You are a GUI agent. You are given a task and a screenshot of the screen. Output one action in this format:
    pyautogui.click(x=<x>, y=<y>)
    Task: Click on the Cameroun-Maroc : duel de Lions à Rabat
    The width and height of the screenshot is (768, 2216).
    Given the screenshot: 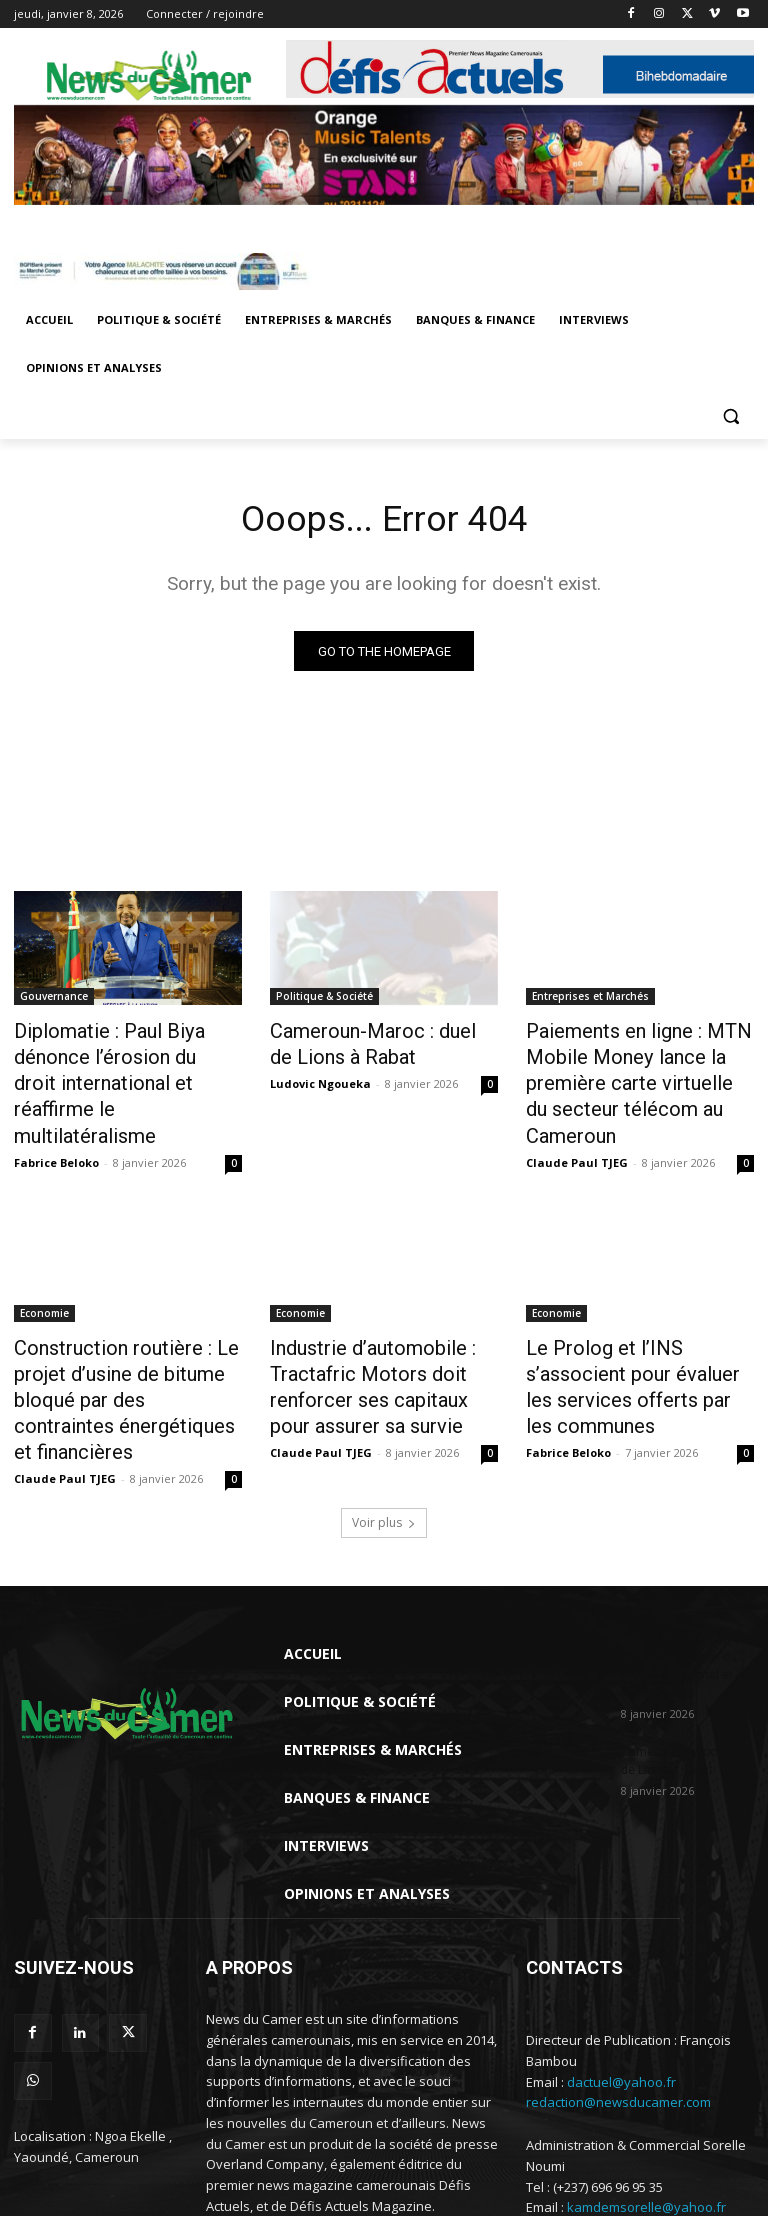 What is the action you would take?
    pyautogui.click(x=369, y=1044)
    